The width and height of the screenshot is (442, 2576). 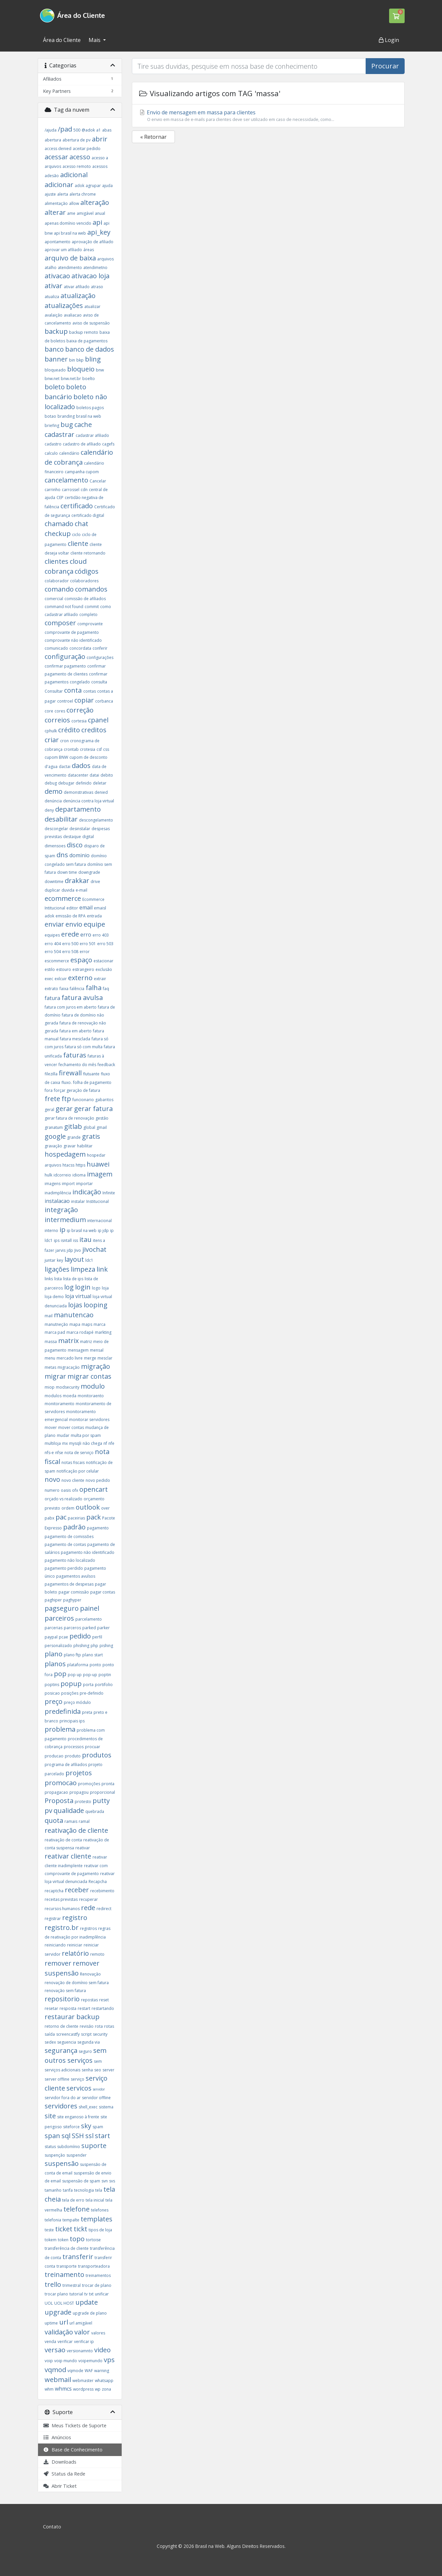 What do you see at coordinates (62, 2163) in the screenshot?
I see `suspensão` at bounding box center [62, 2163].